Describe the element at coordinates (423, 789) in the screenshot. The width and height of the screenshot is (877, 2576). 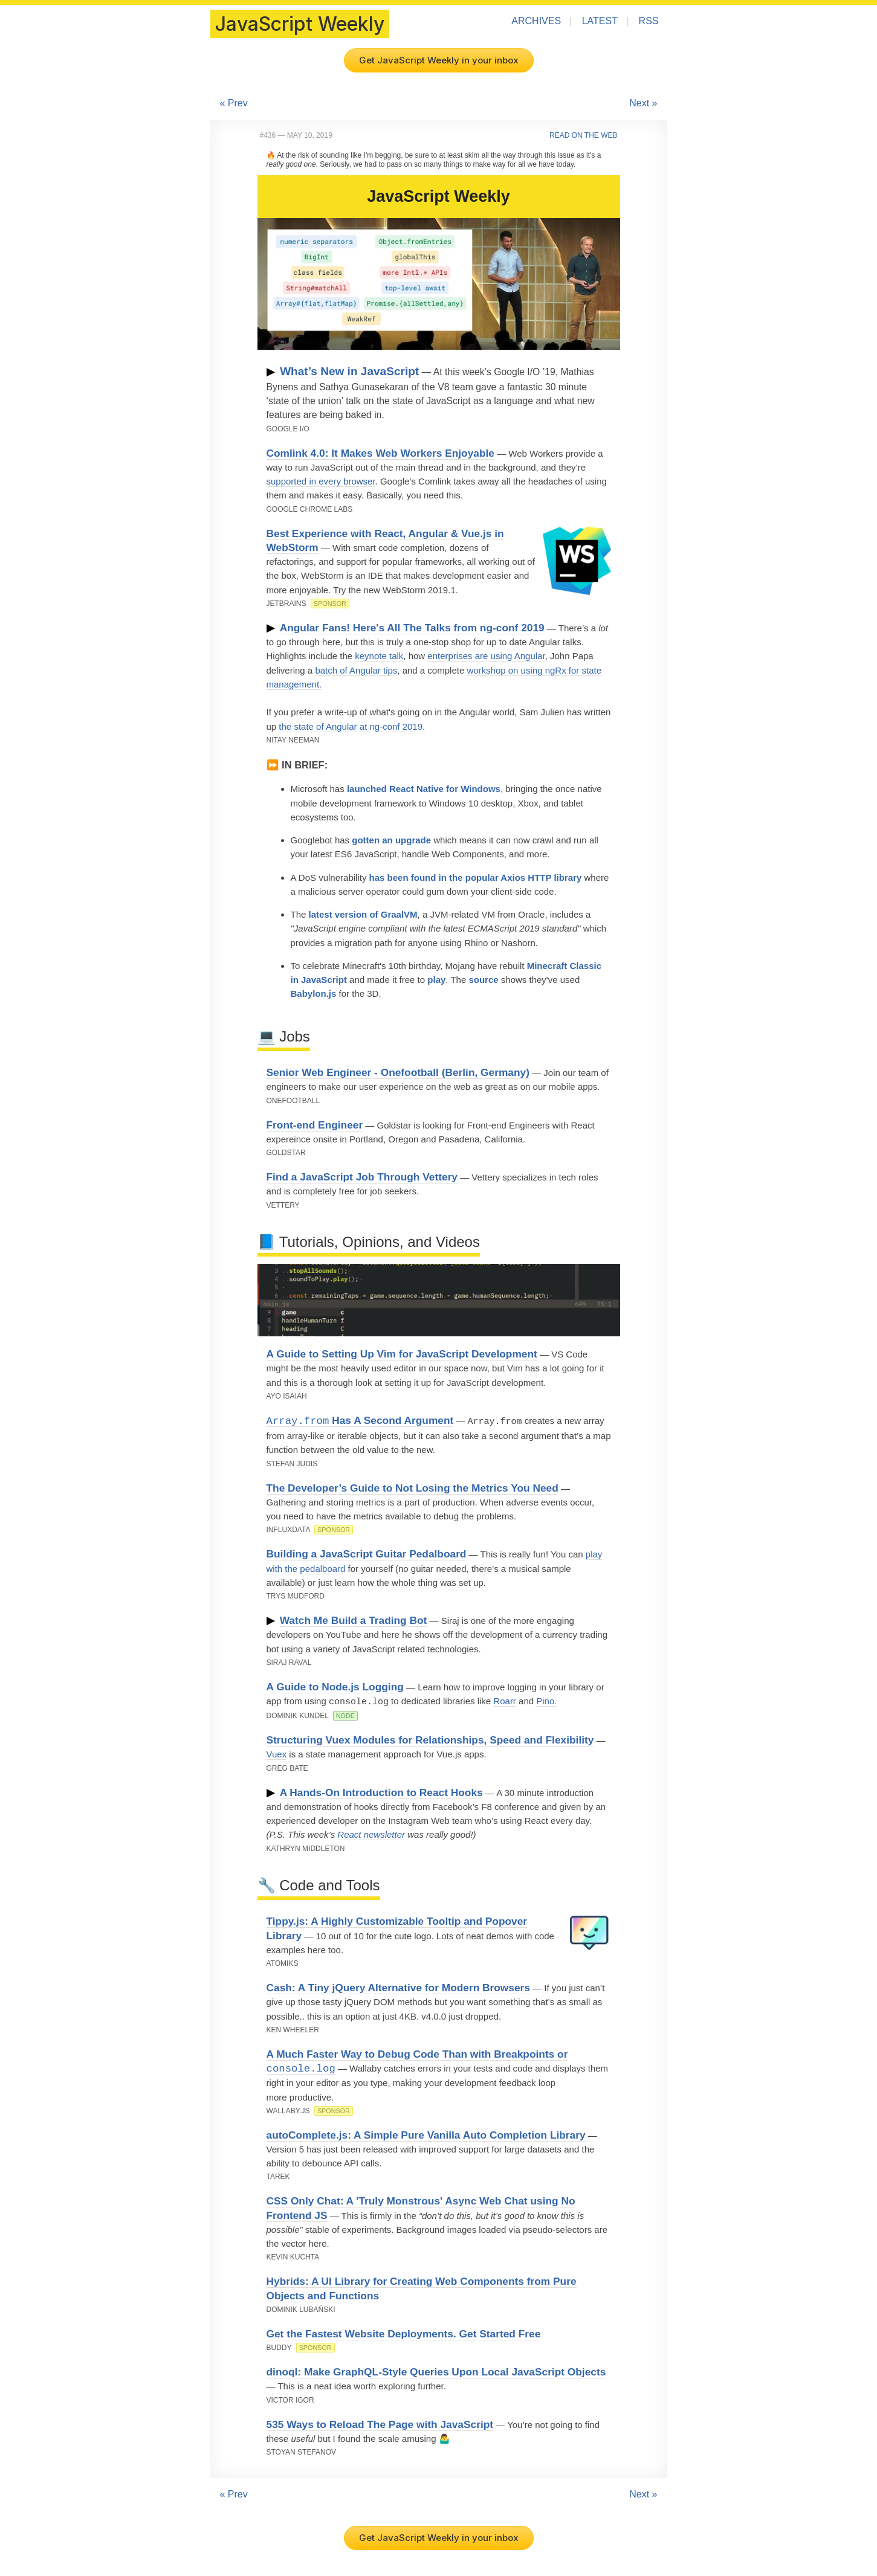
I see `launched React Native for Windows` at that location.